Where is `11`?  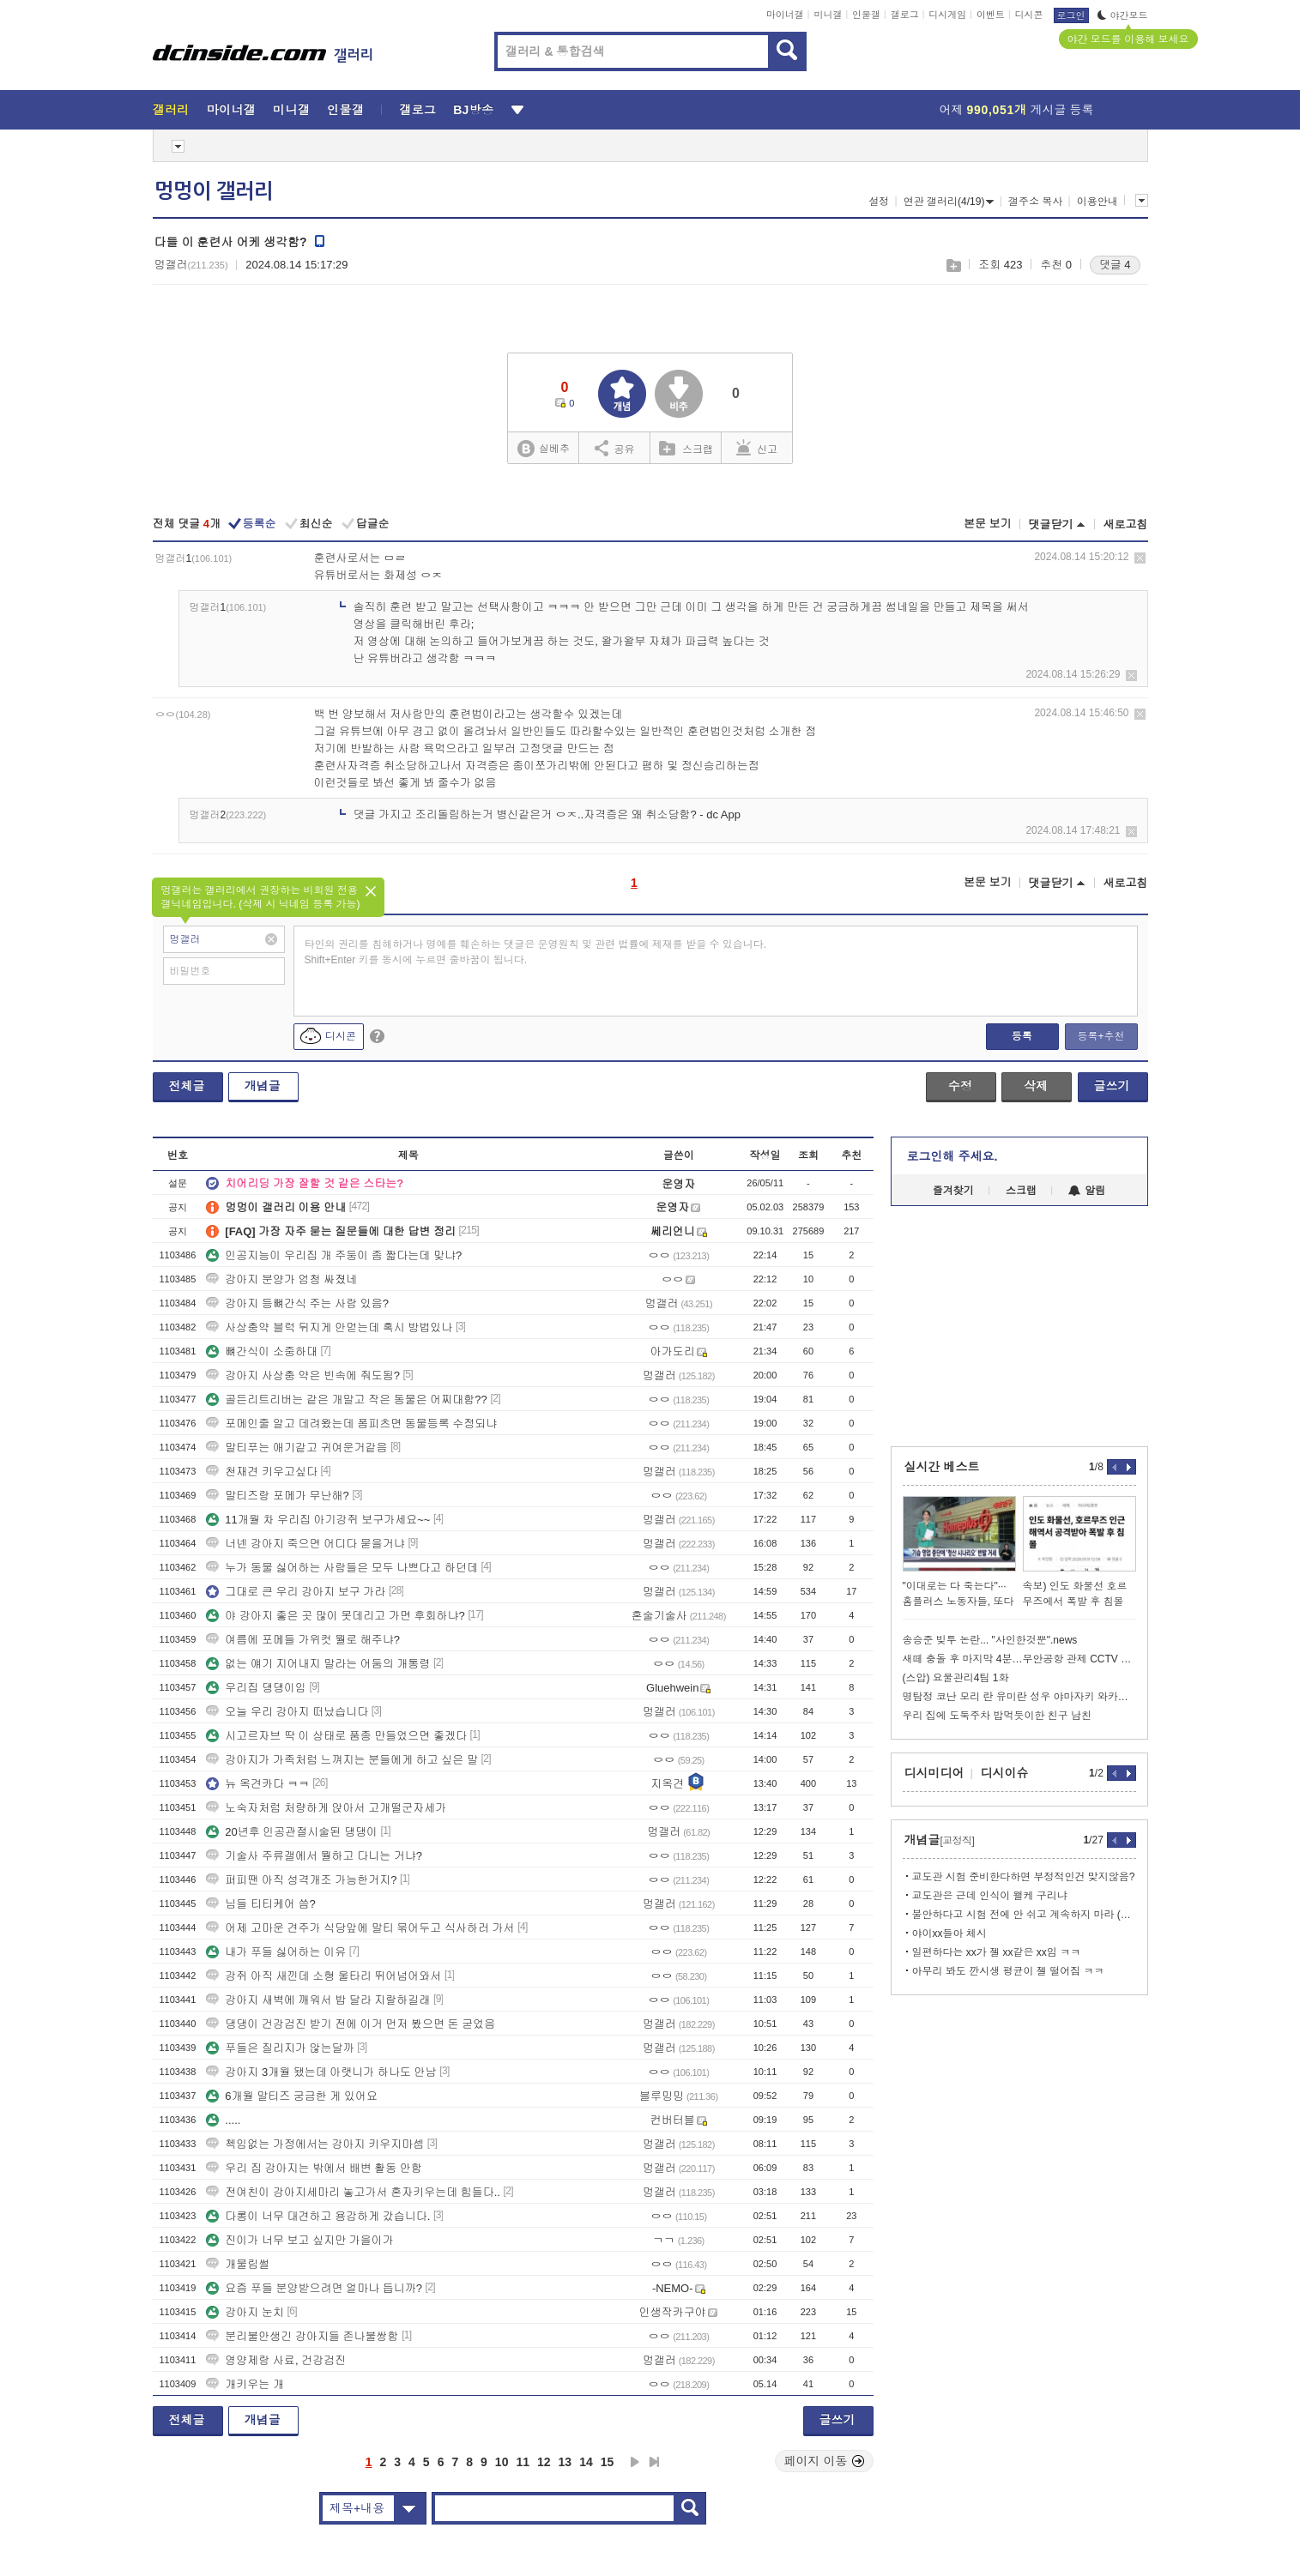 11 is located at coordinates (522, 2462).